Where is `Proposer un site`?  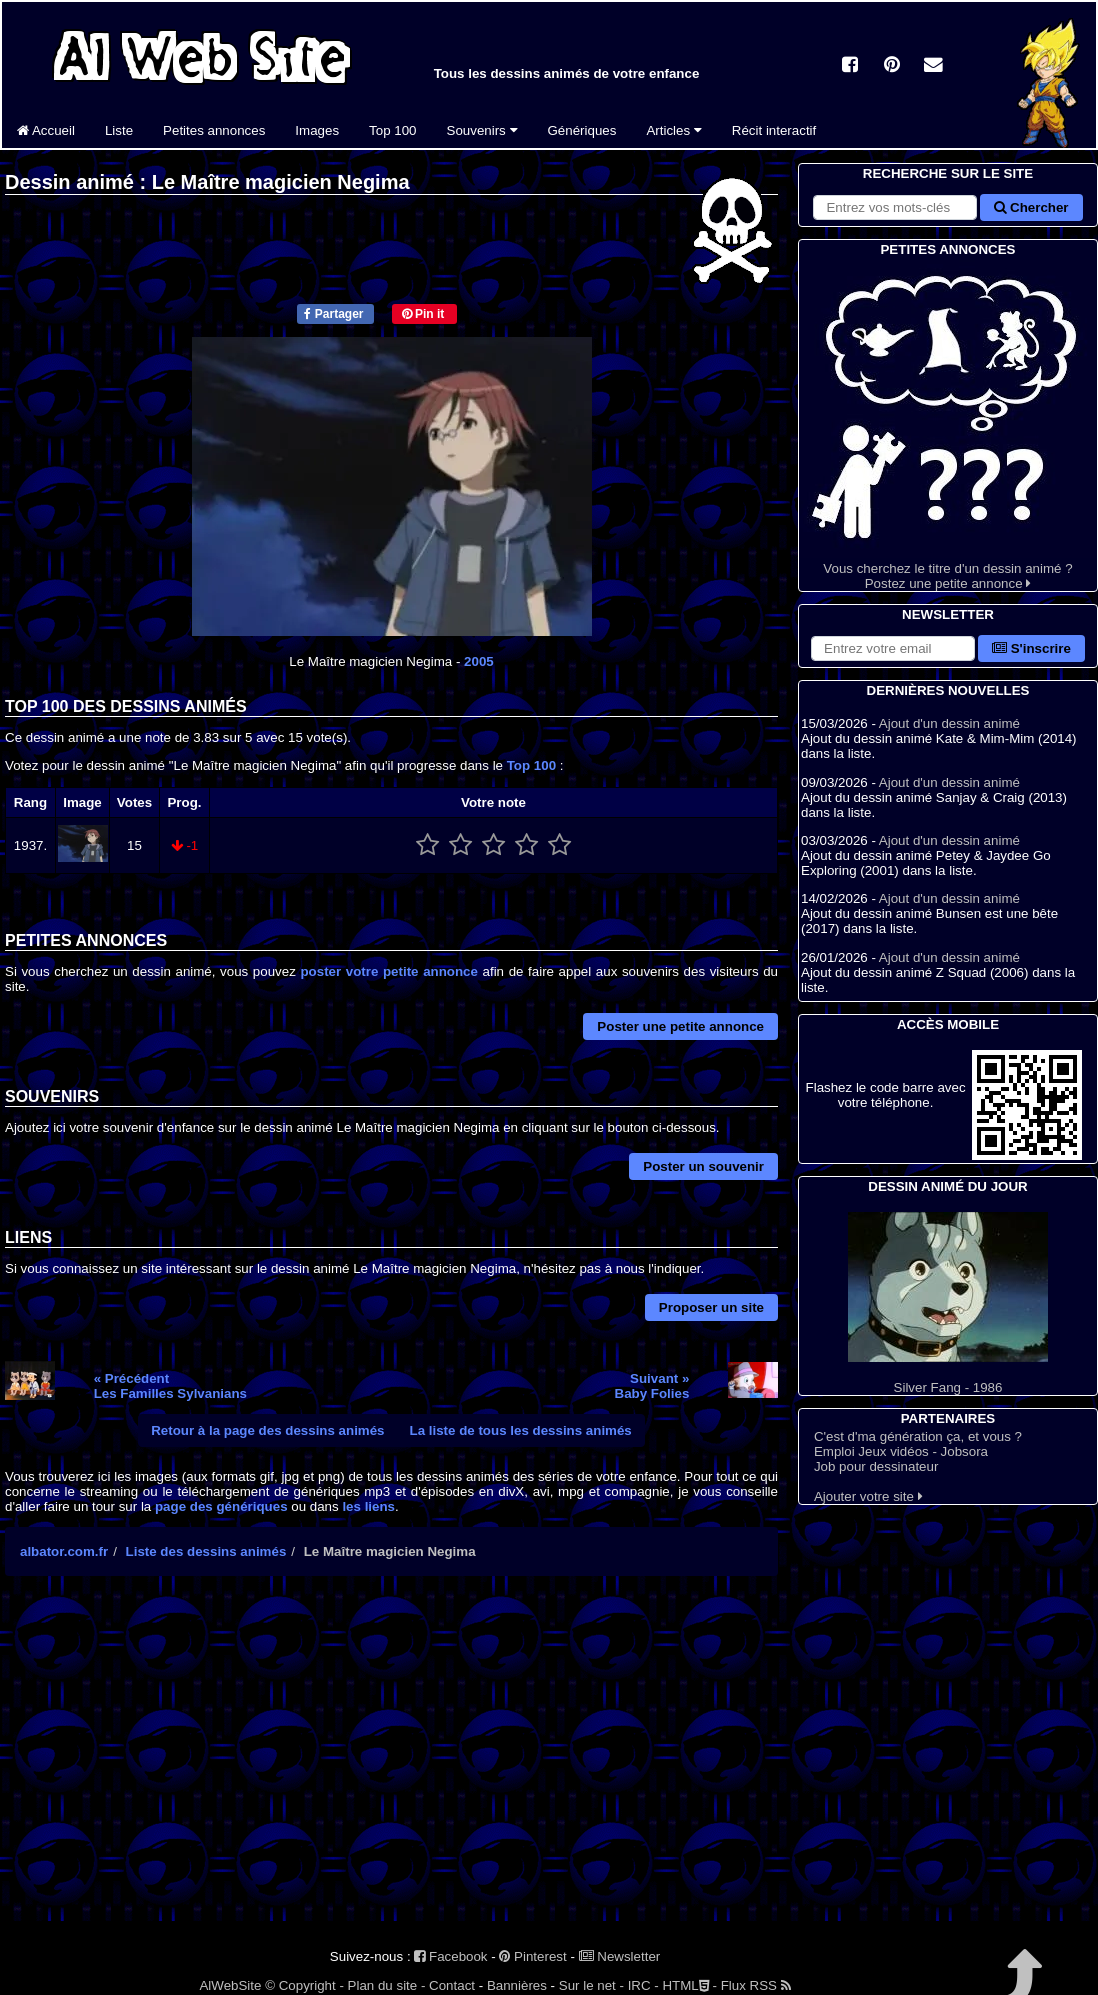 Proposer un site is located at coordinates (711, 1307).